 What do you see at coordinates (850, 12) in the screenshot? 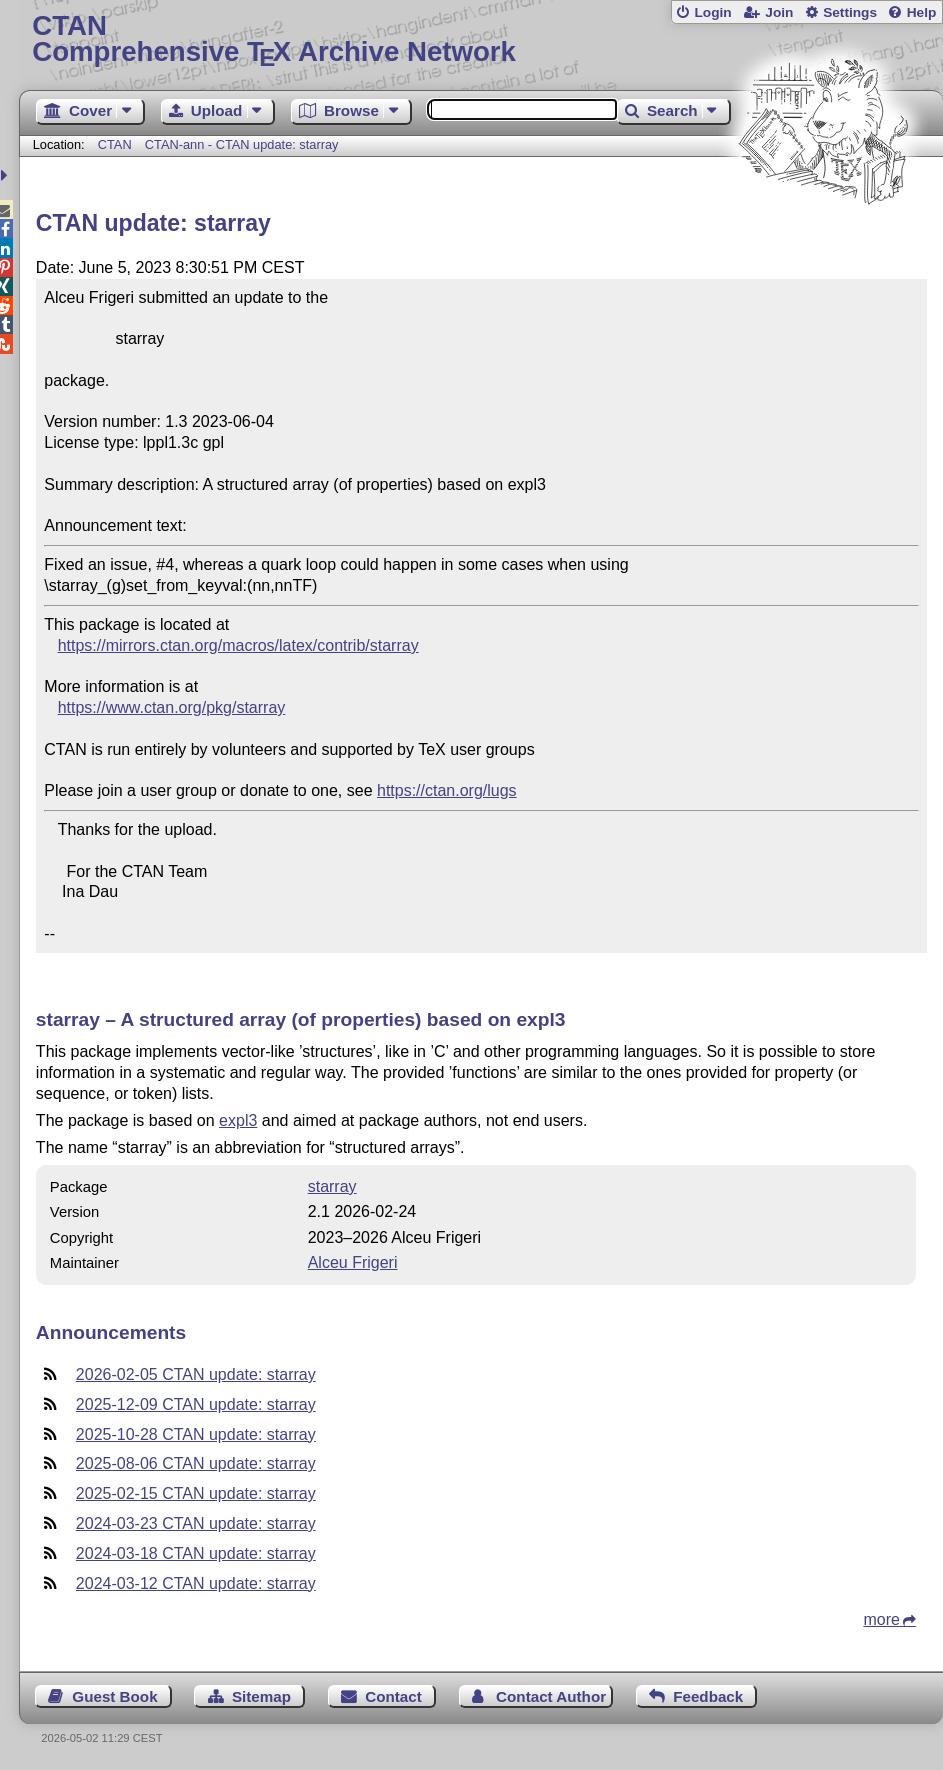
I see `Settings` at bounding box center [850, 12].